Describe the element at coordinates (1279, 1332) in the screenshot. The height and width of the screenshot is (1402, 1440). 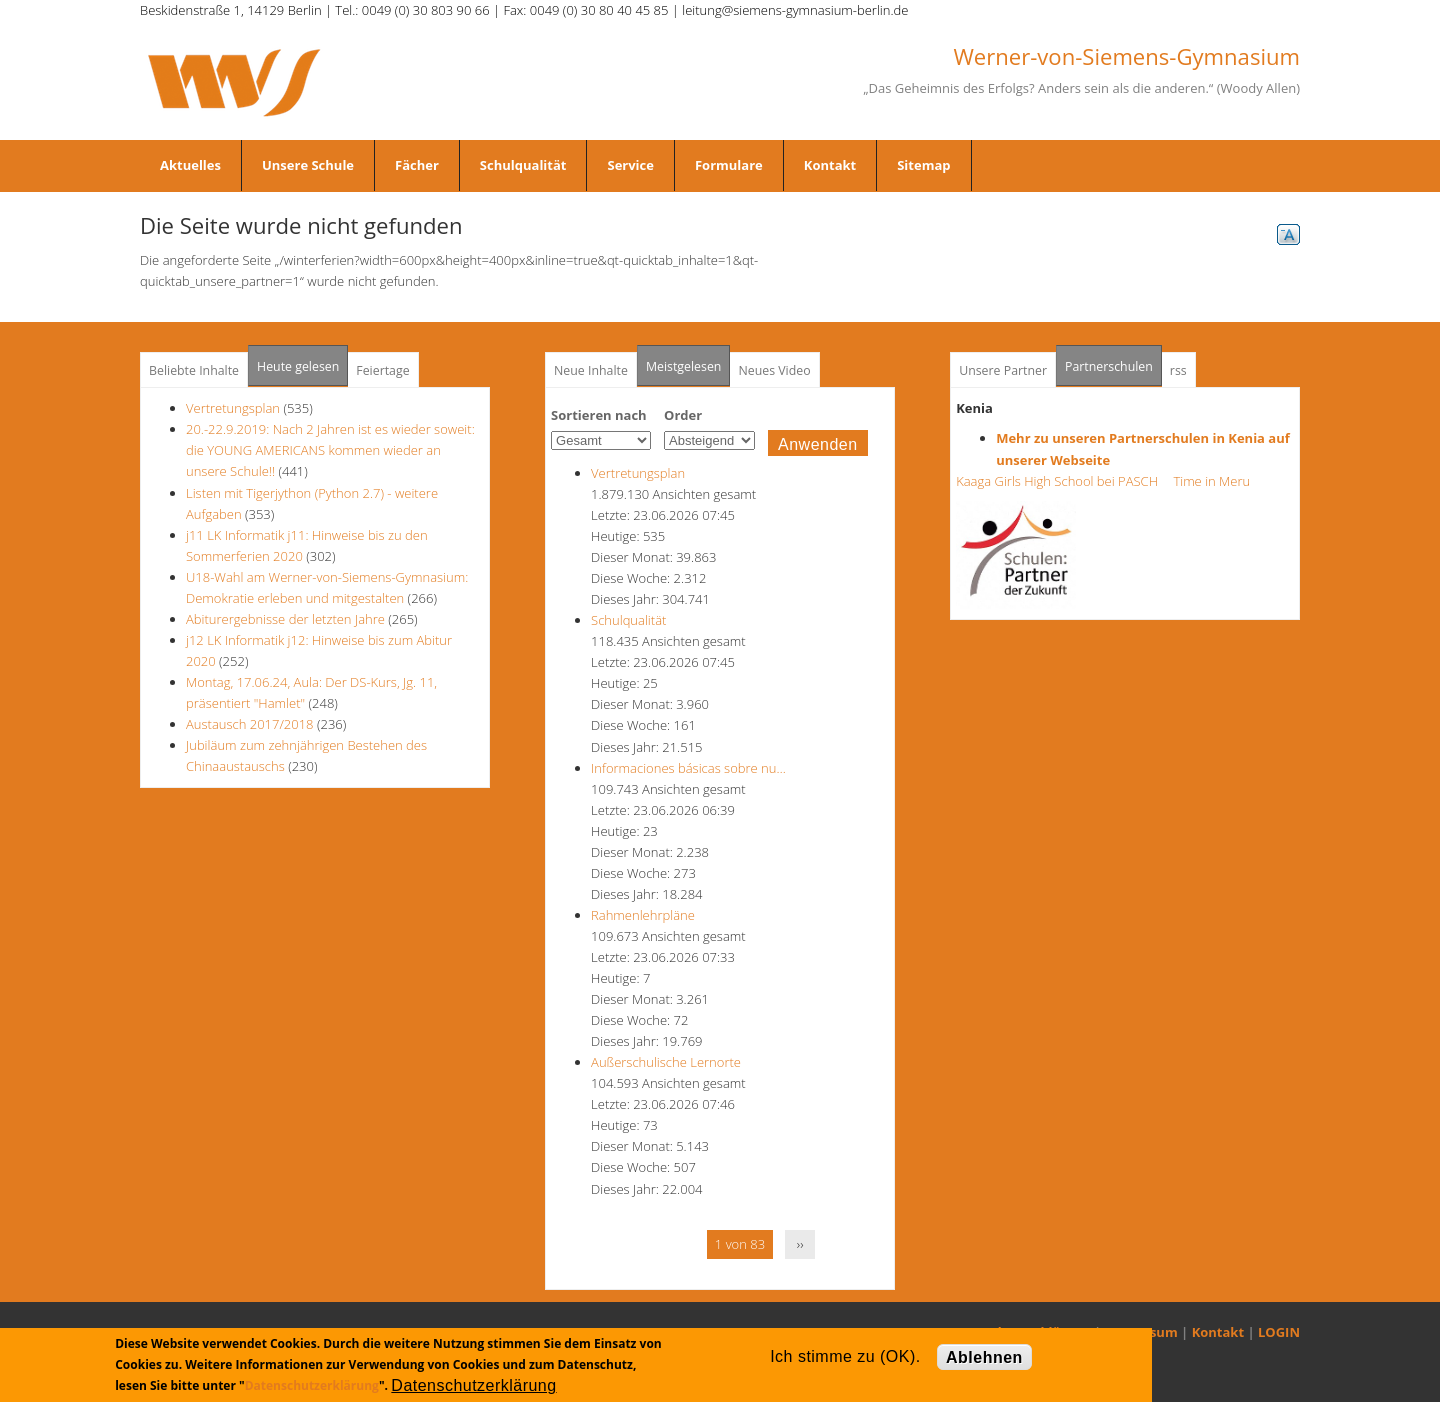
I see `LOGIN` at that location.